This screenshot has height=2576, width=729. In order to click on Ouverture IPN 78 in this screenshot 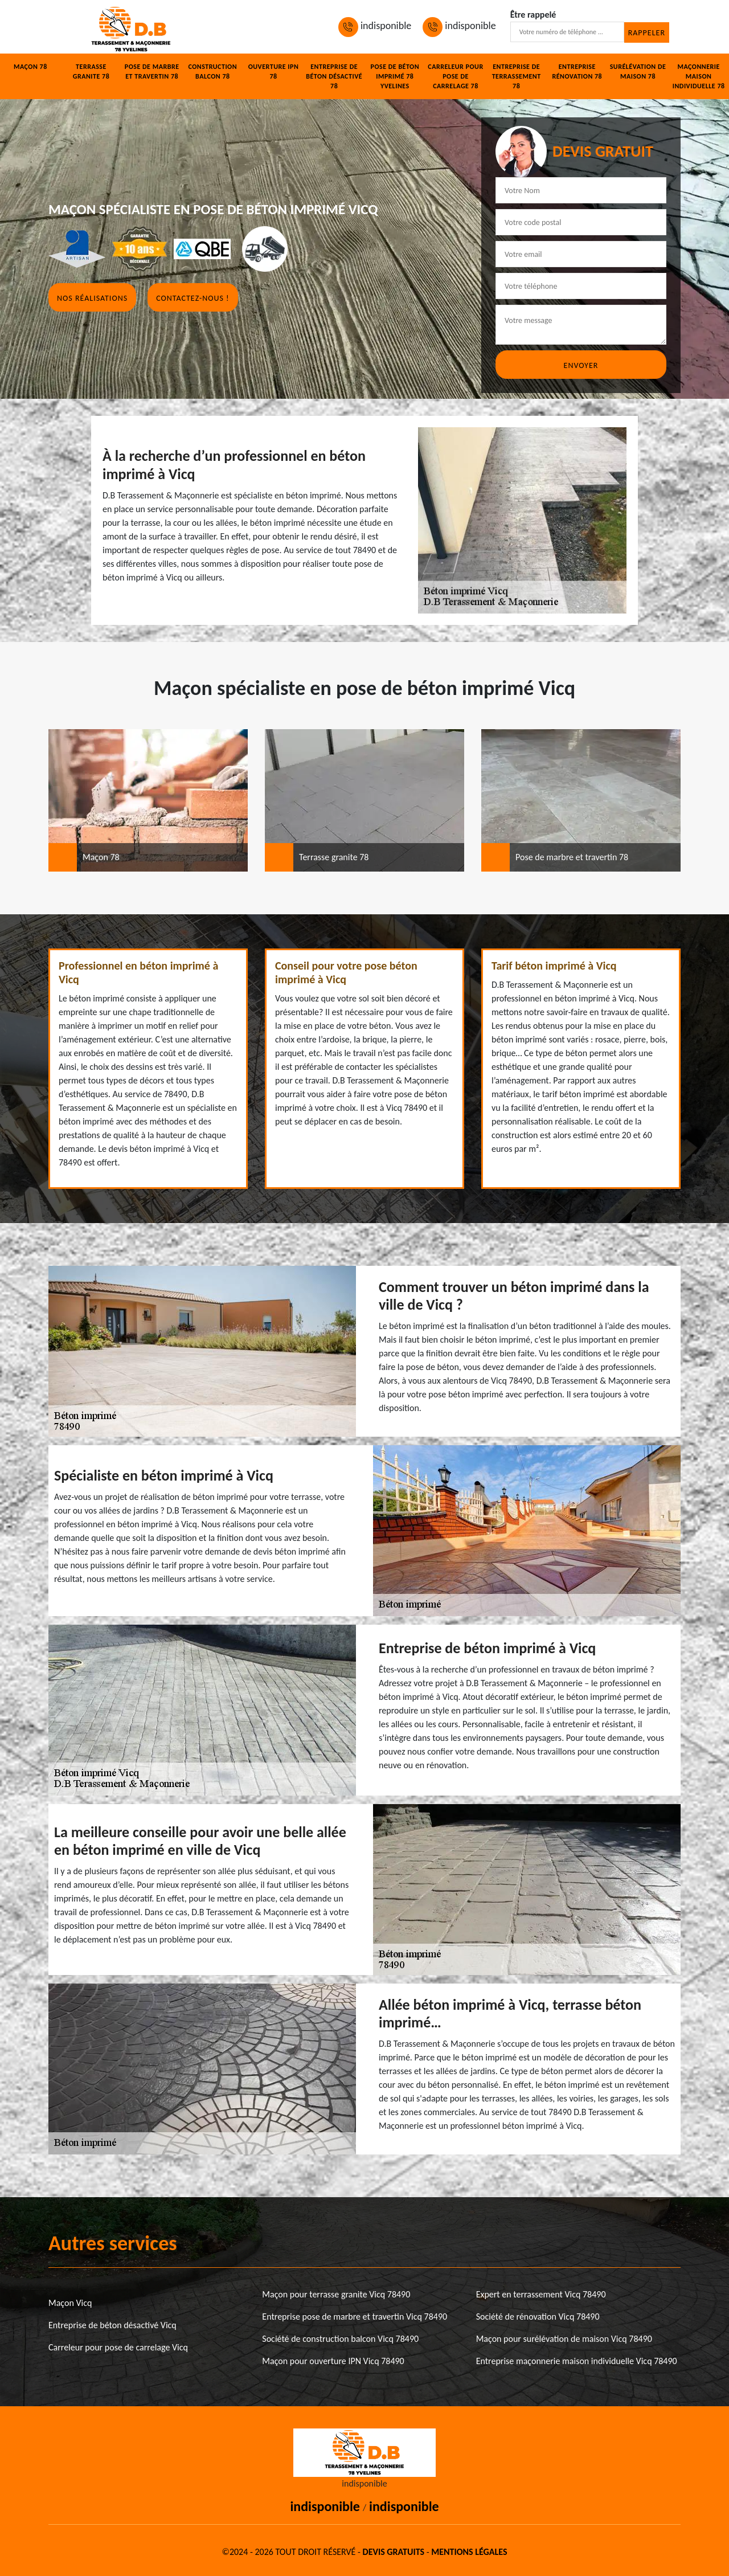, I will do `click(273, 71)`.